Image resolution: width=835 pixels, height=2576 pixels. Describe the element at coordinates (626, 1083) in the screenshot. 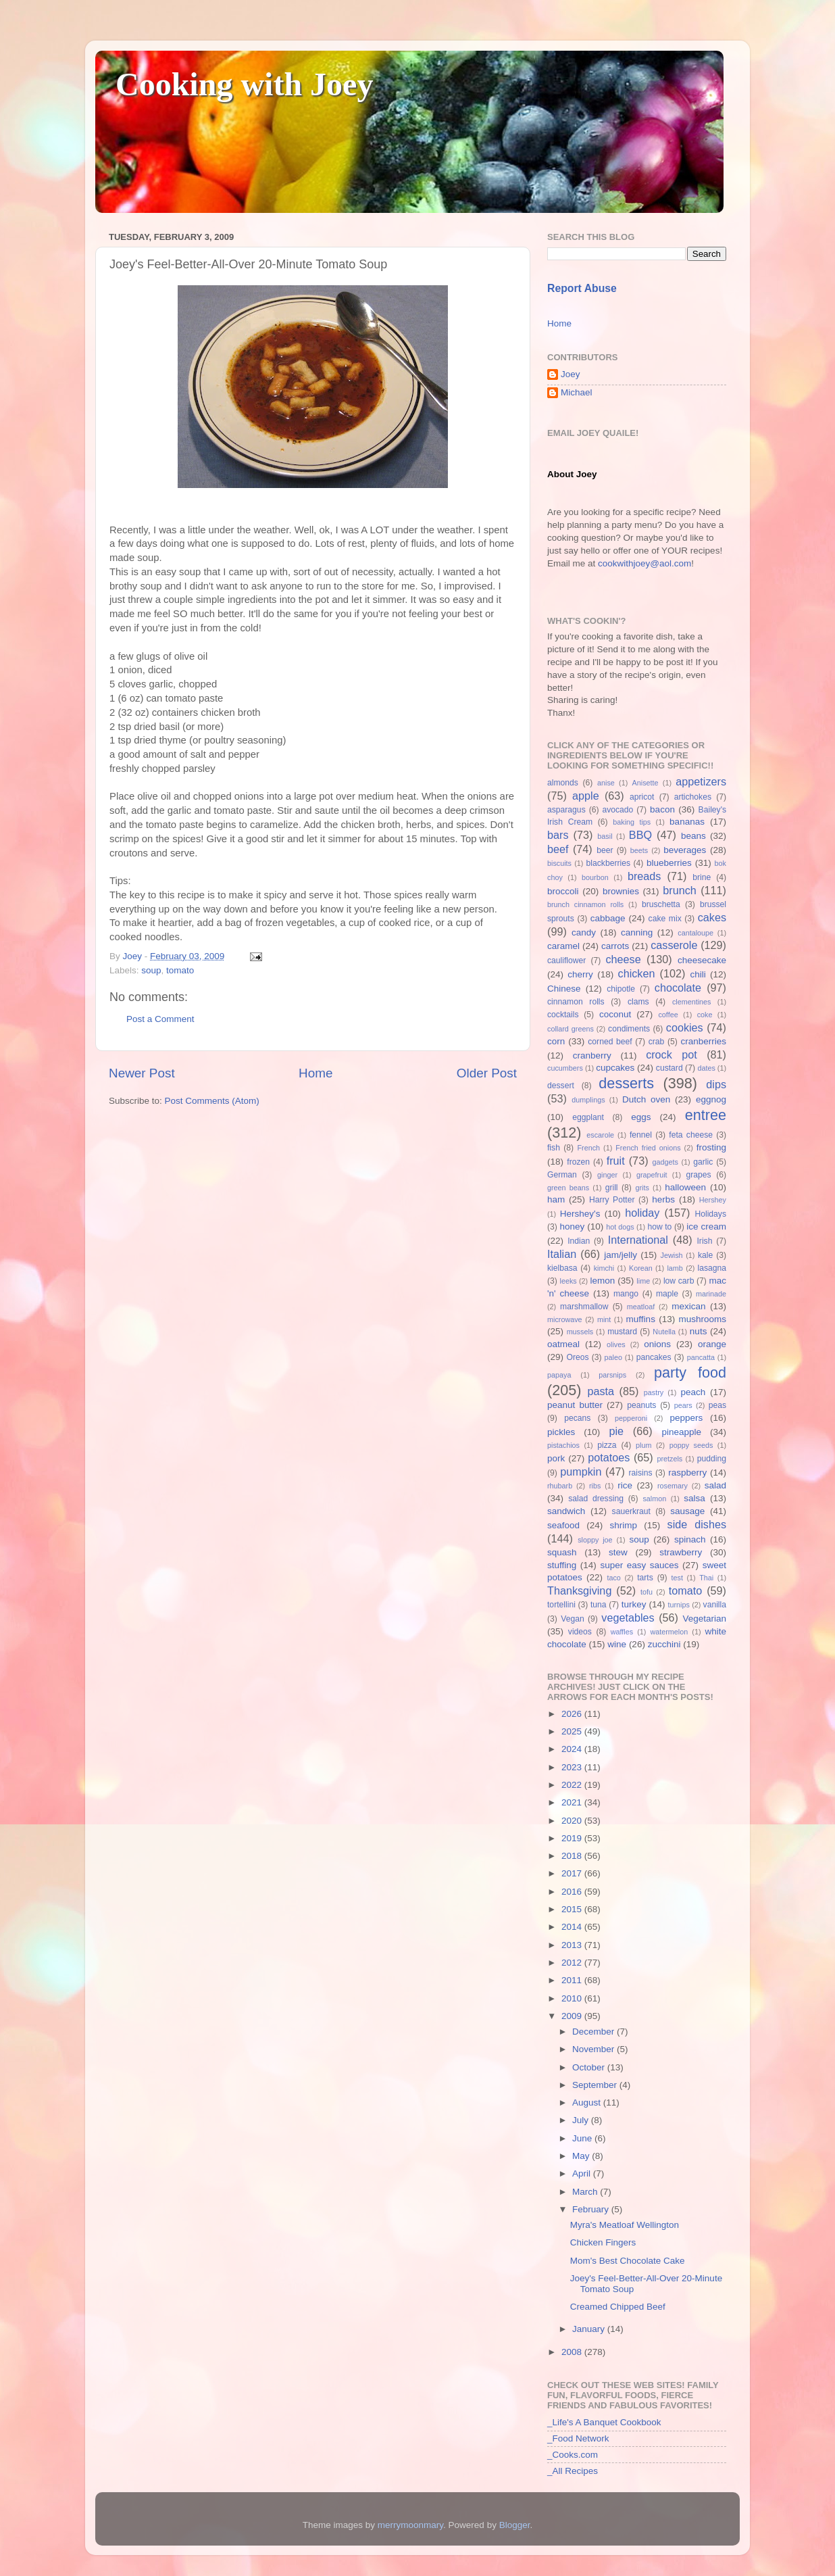

I see `desserts` at that location.